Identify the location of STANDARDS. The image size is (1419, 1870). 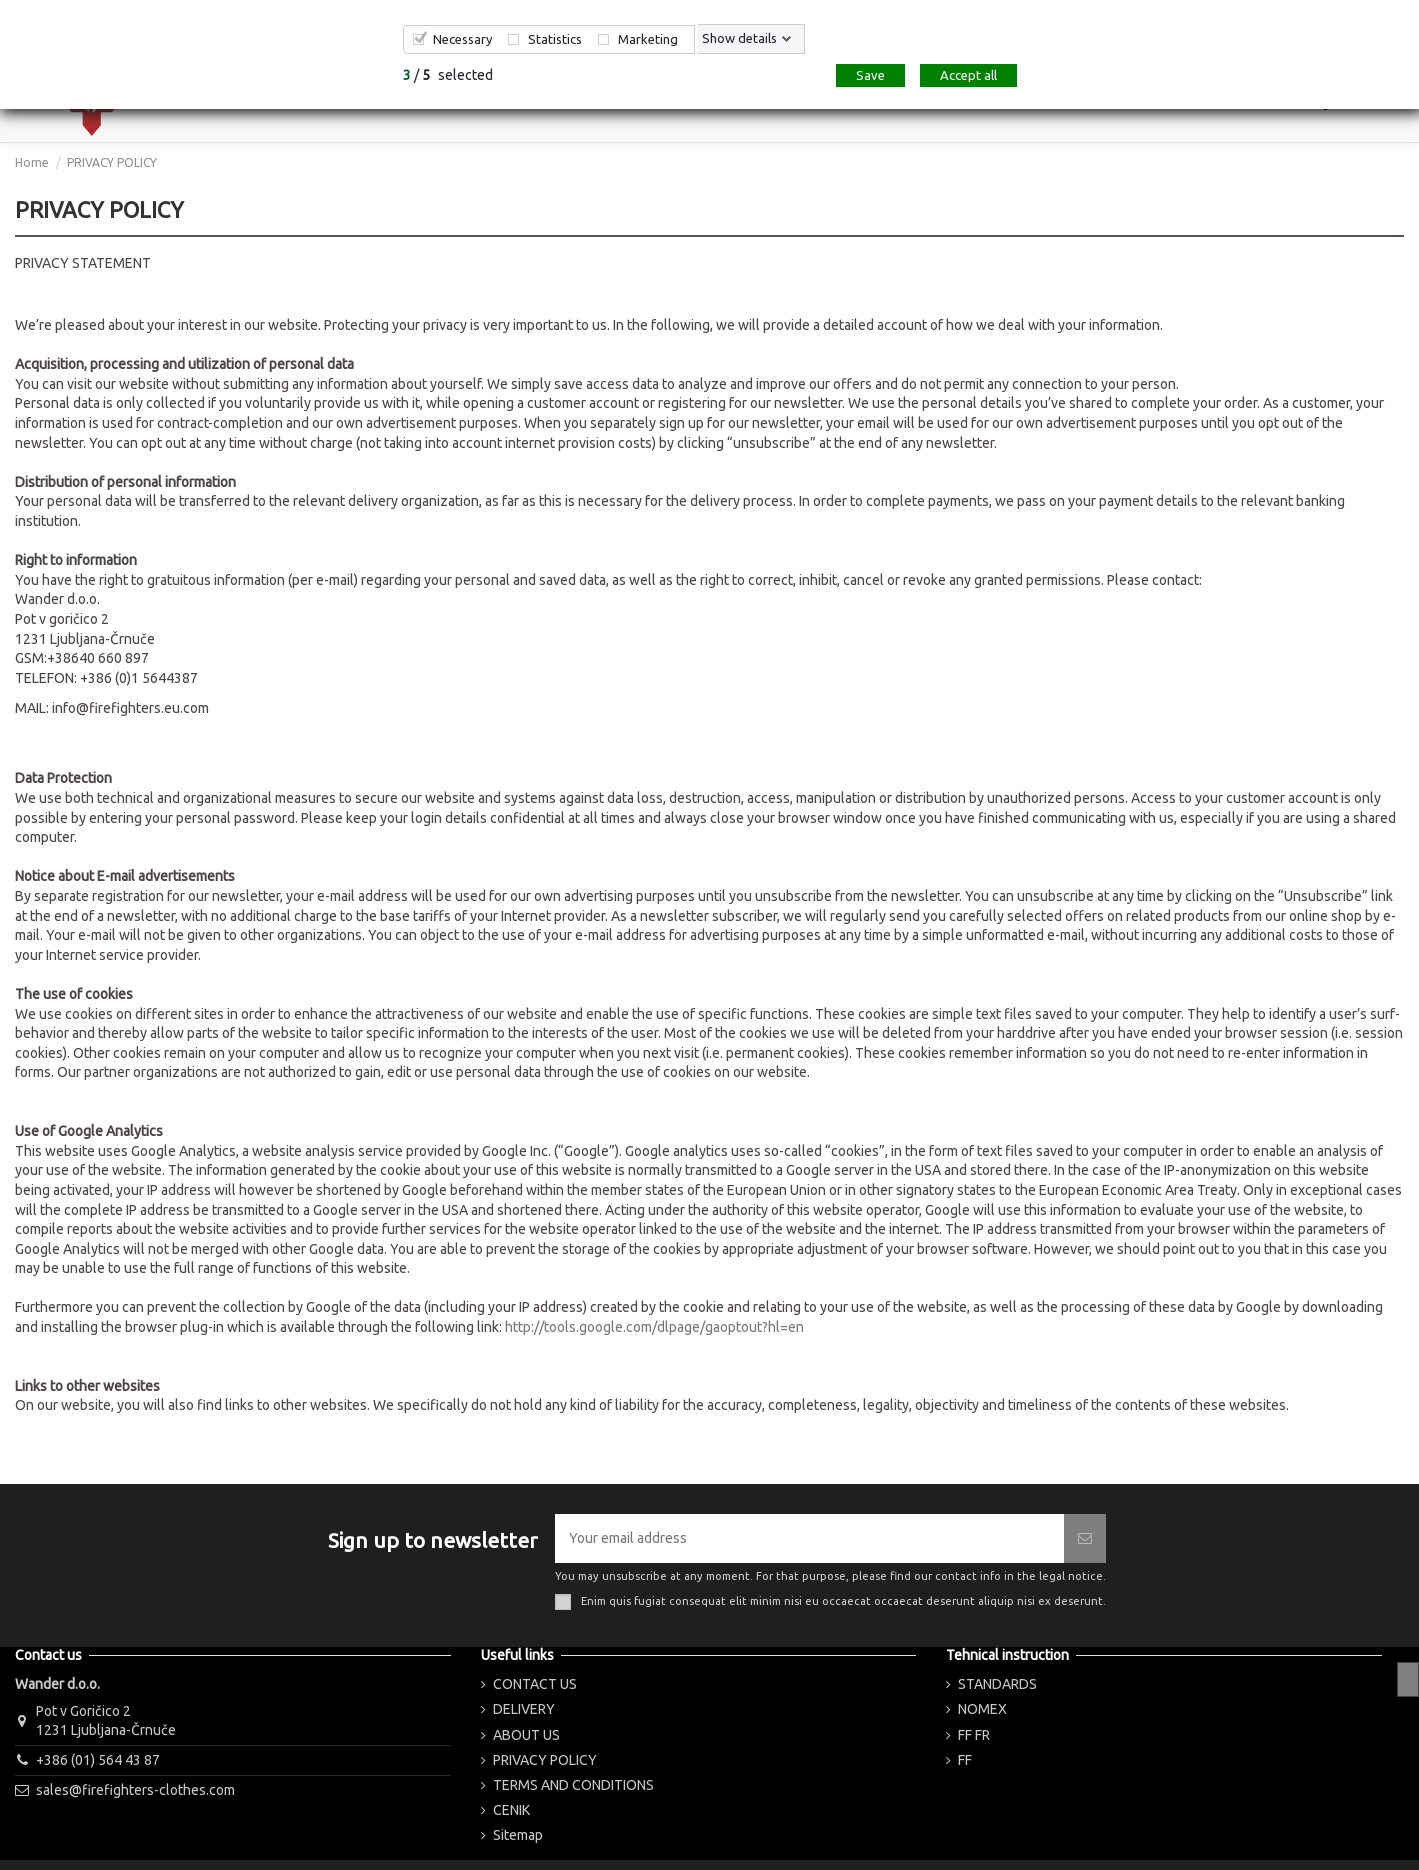
(997, 1684).